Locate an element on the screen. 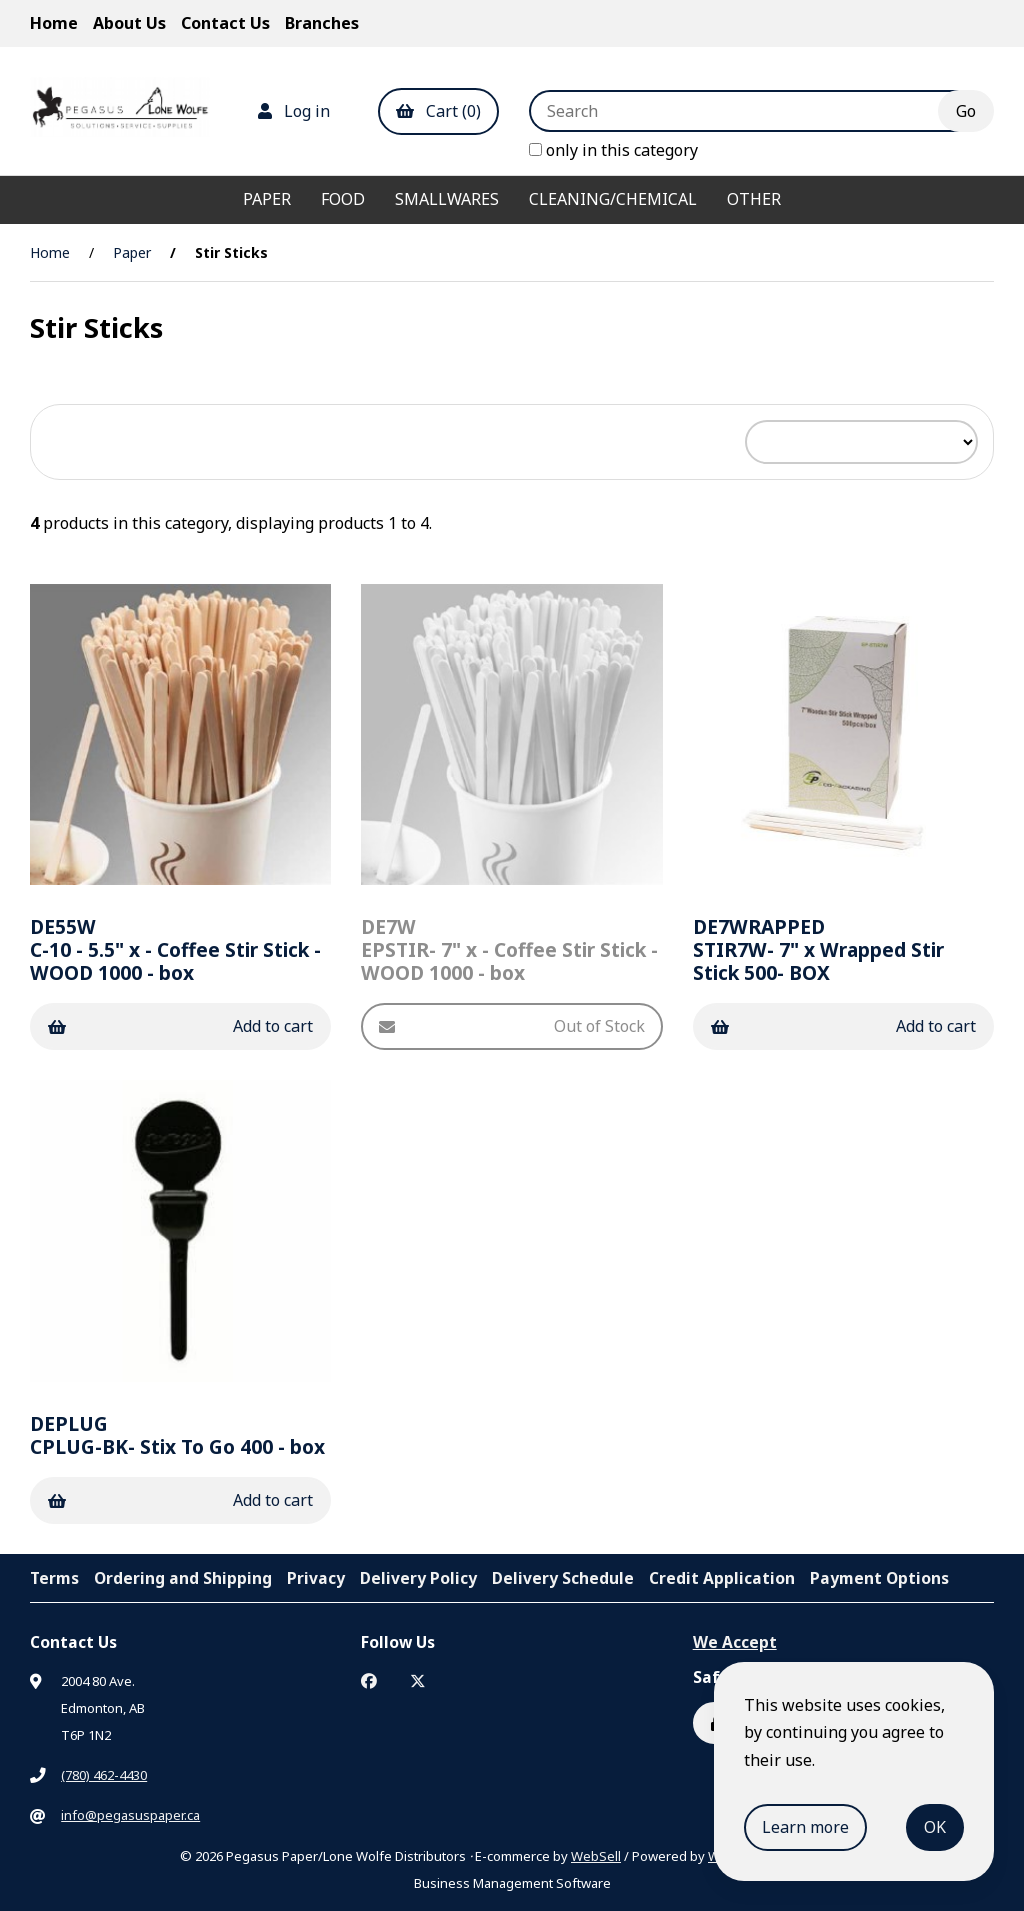 The image size is (1024, 1911). Delivery Schedule is located at coordinates (563, 1578).